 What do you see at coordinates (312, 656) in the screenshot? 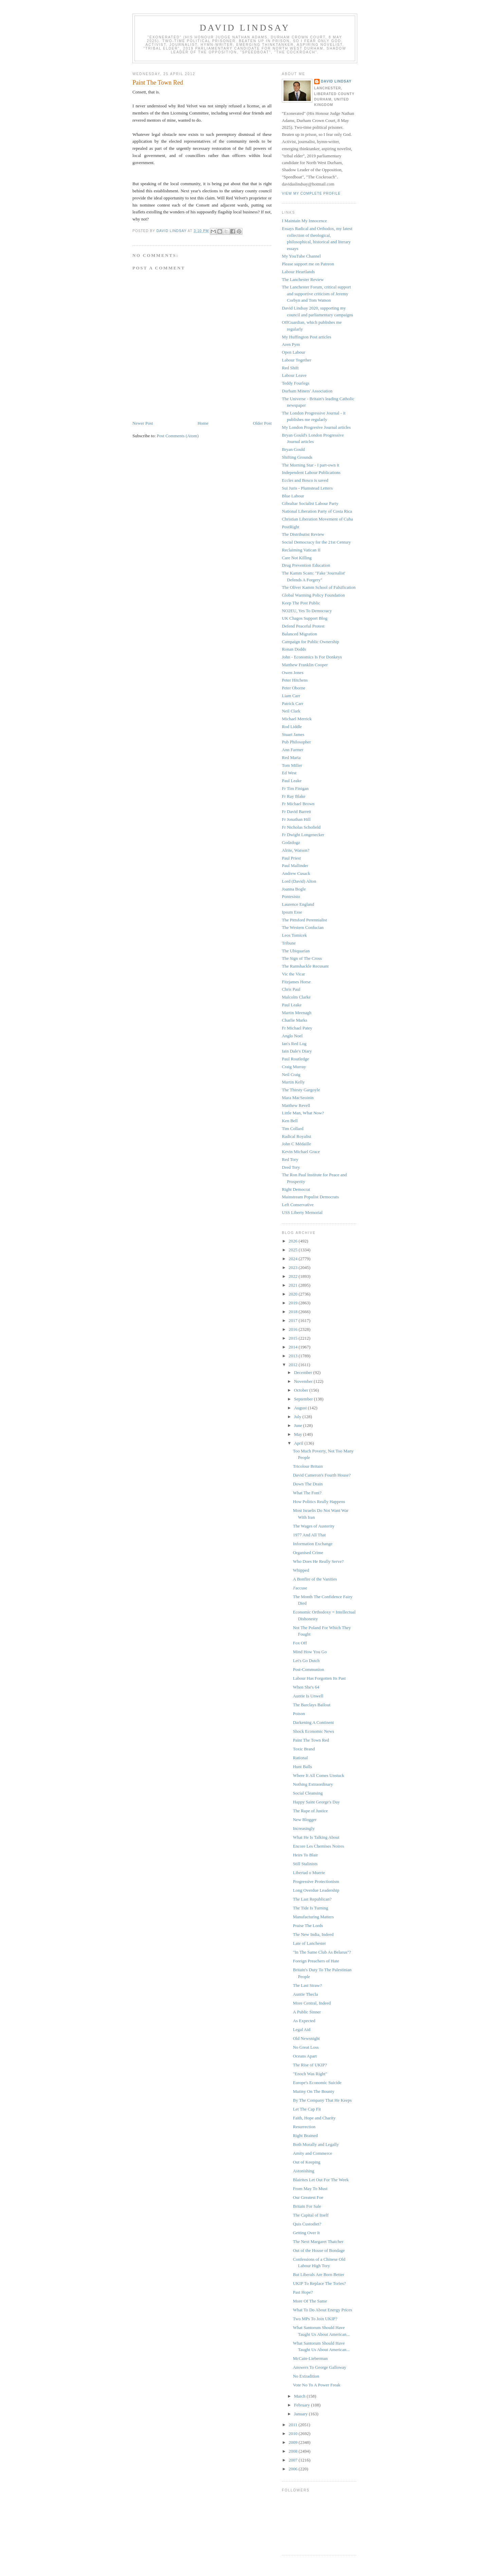
I see `John - Economics Is For Donkeys` at bounding box center [312, 656].